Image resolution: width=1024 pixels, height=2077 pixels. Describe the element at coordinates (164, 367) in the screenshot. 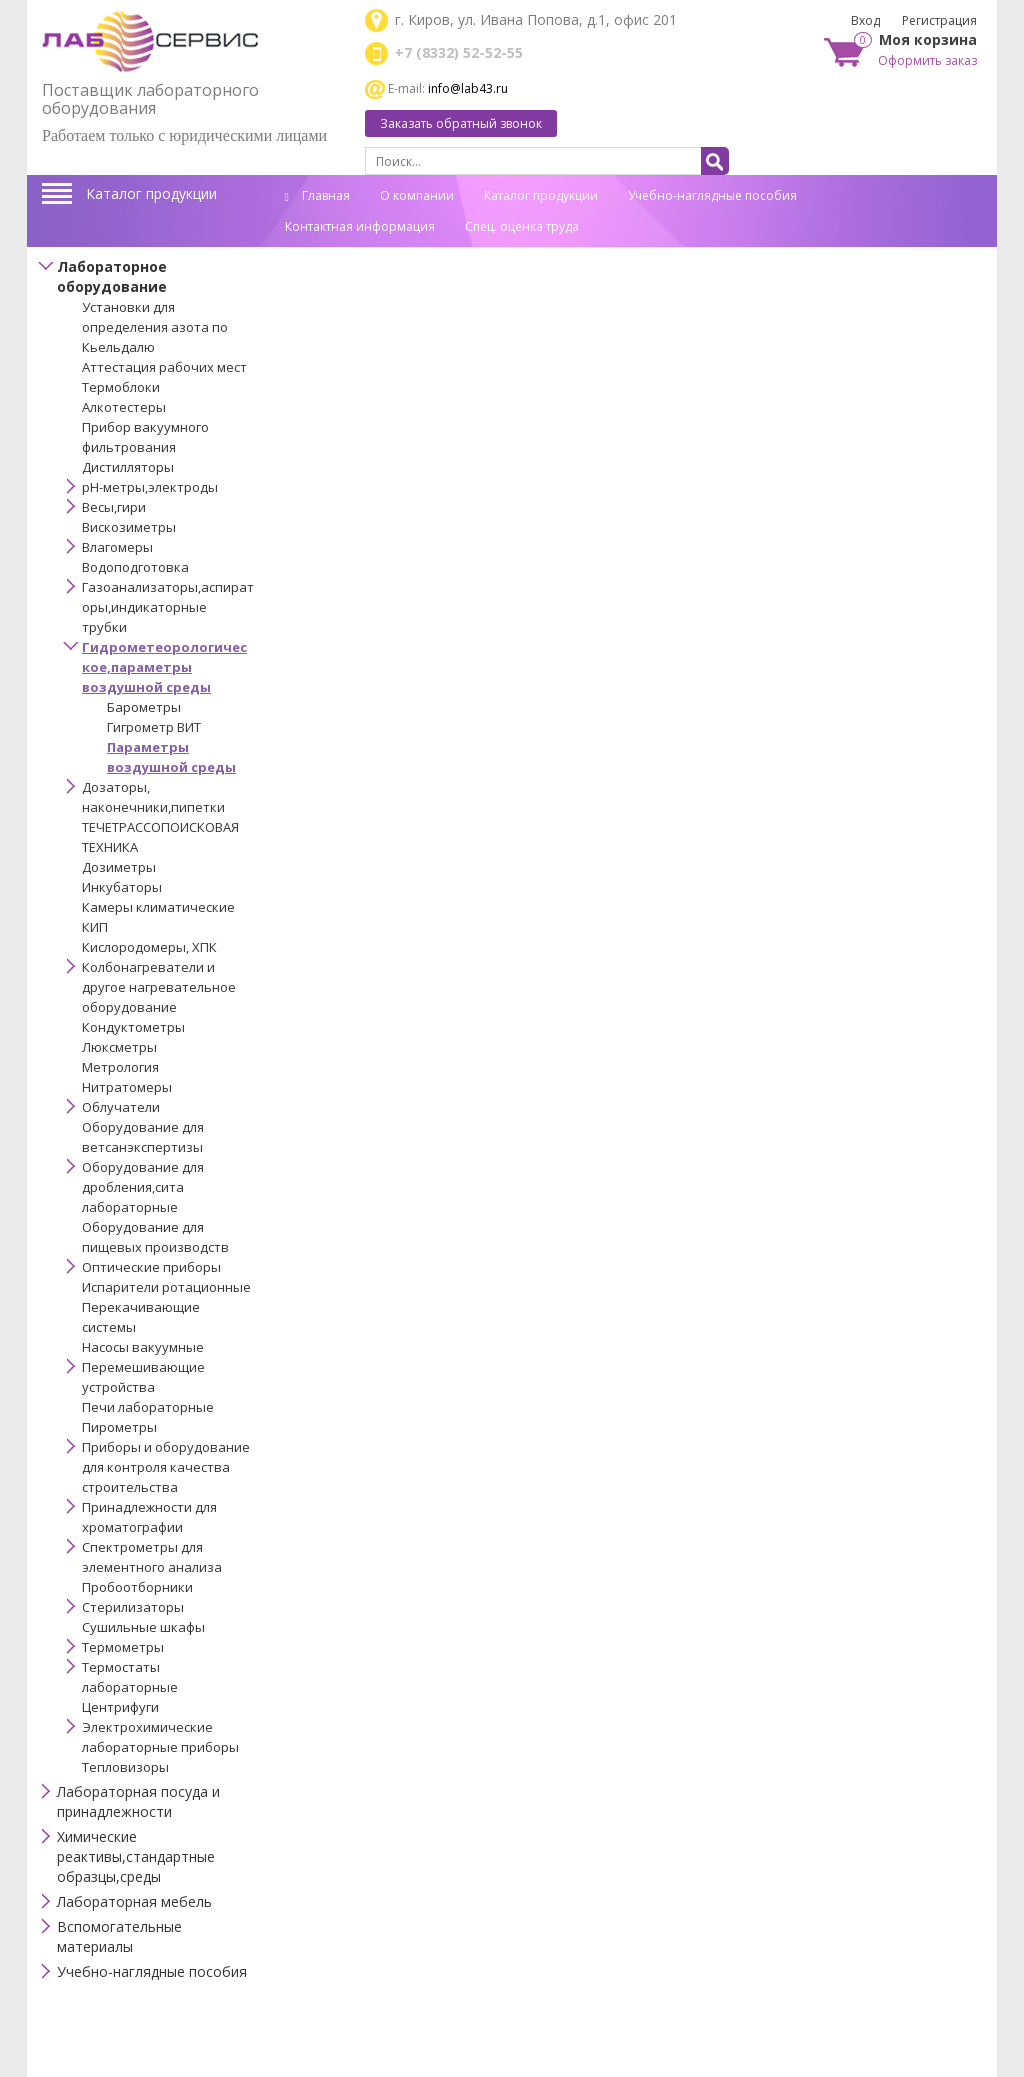

I see `Аттестация рабочих мест` at that location.